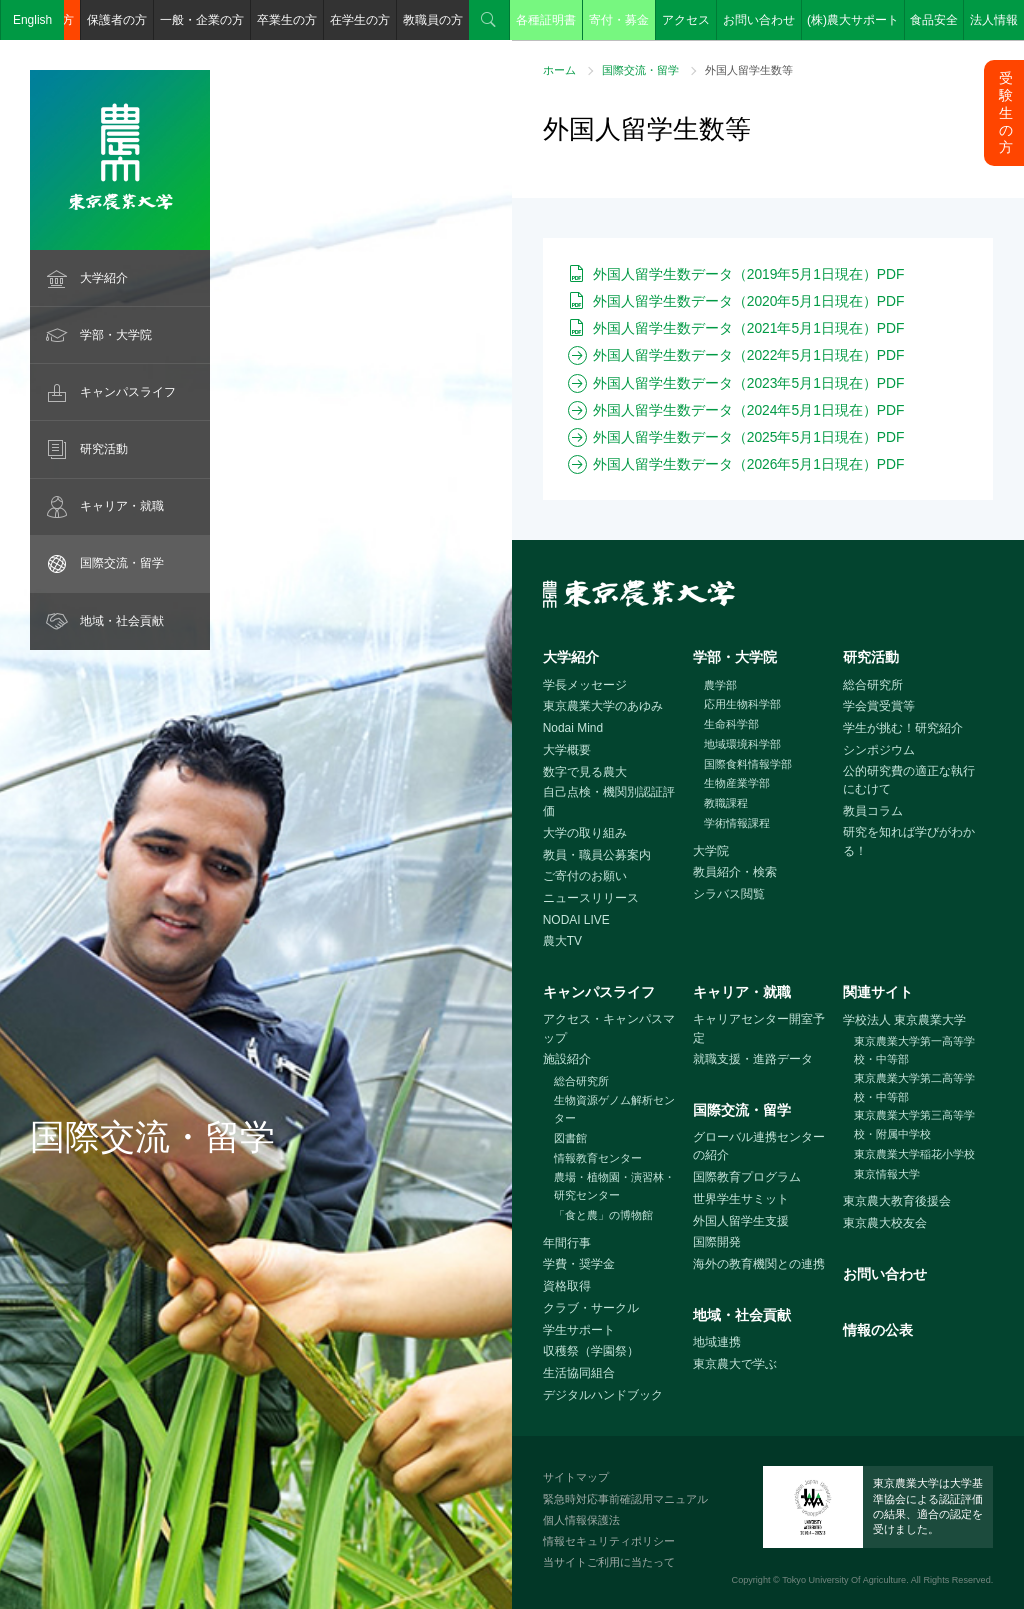 The width and height of the screenshot is (1024, 1609). Describe the element at coordinates (741, 1221) in the screenshot. I see `外国人留学生支援` at that location.